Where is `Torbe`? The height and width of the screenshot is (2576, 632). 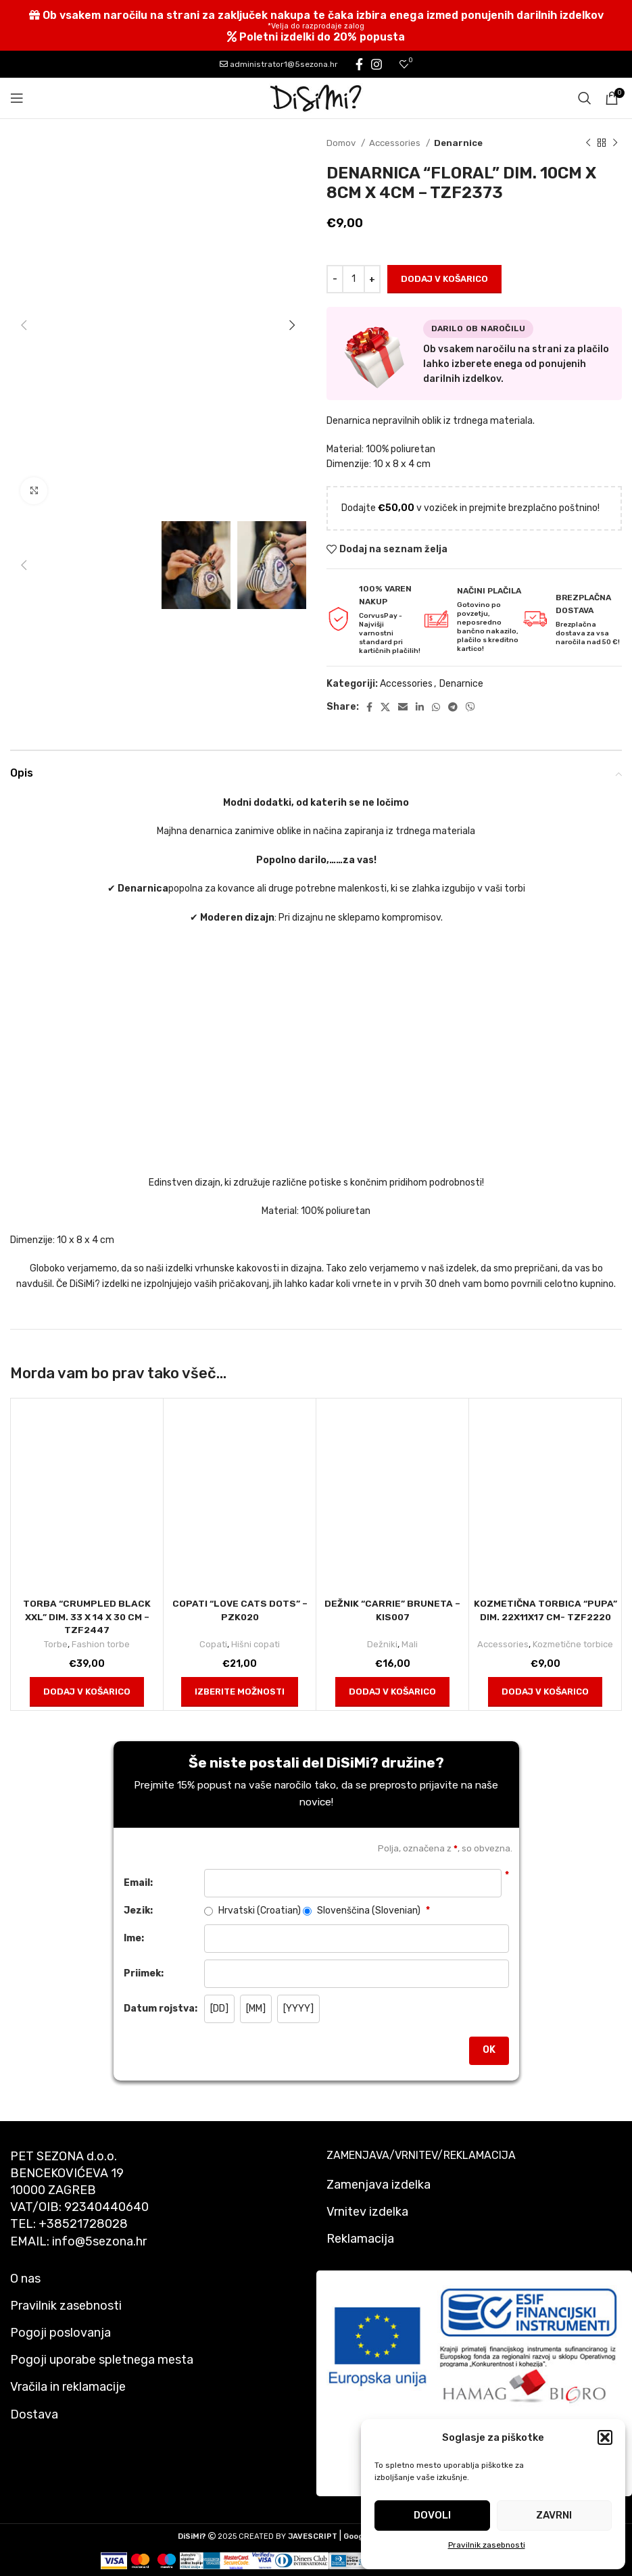 Torbe is located at coordinates (56, 1644).